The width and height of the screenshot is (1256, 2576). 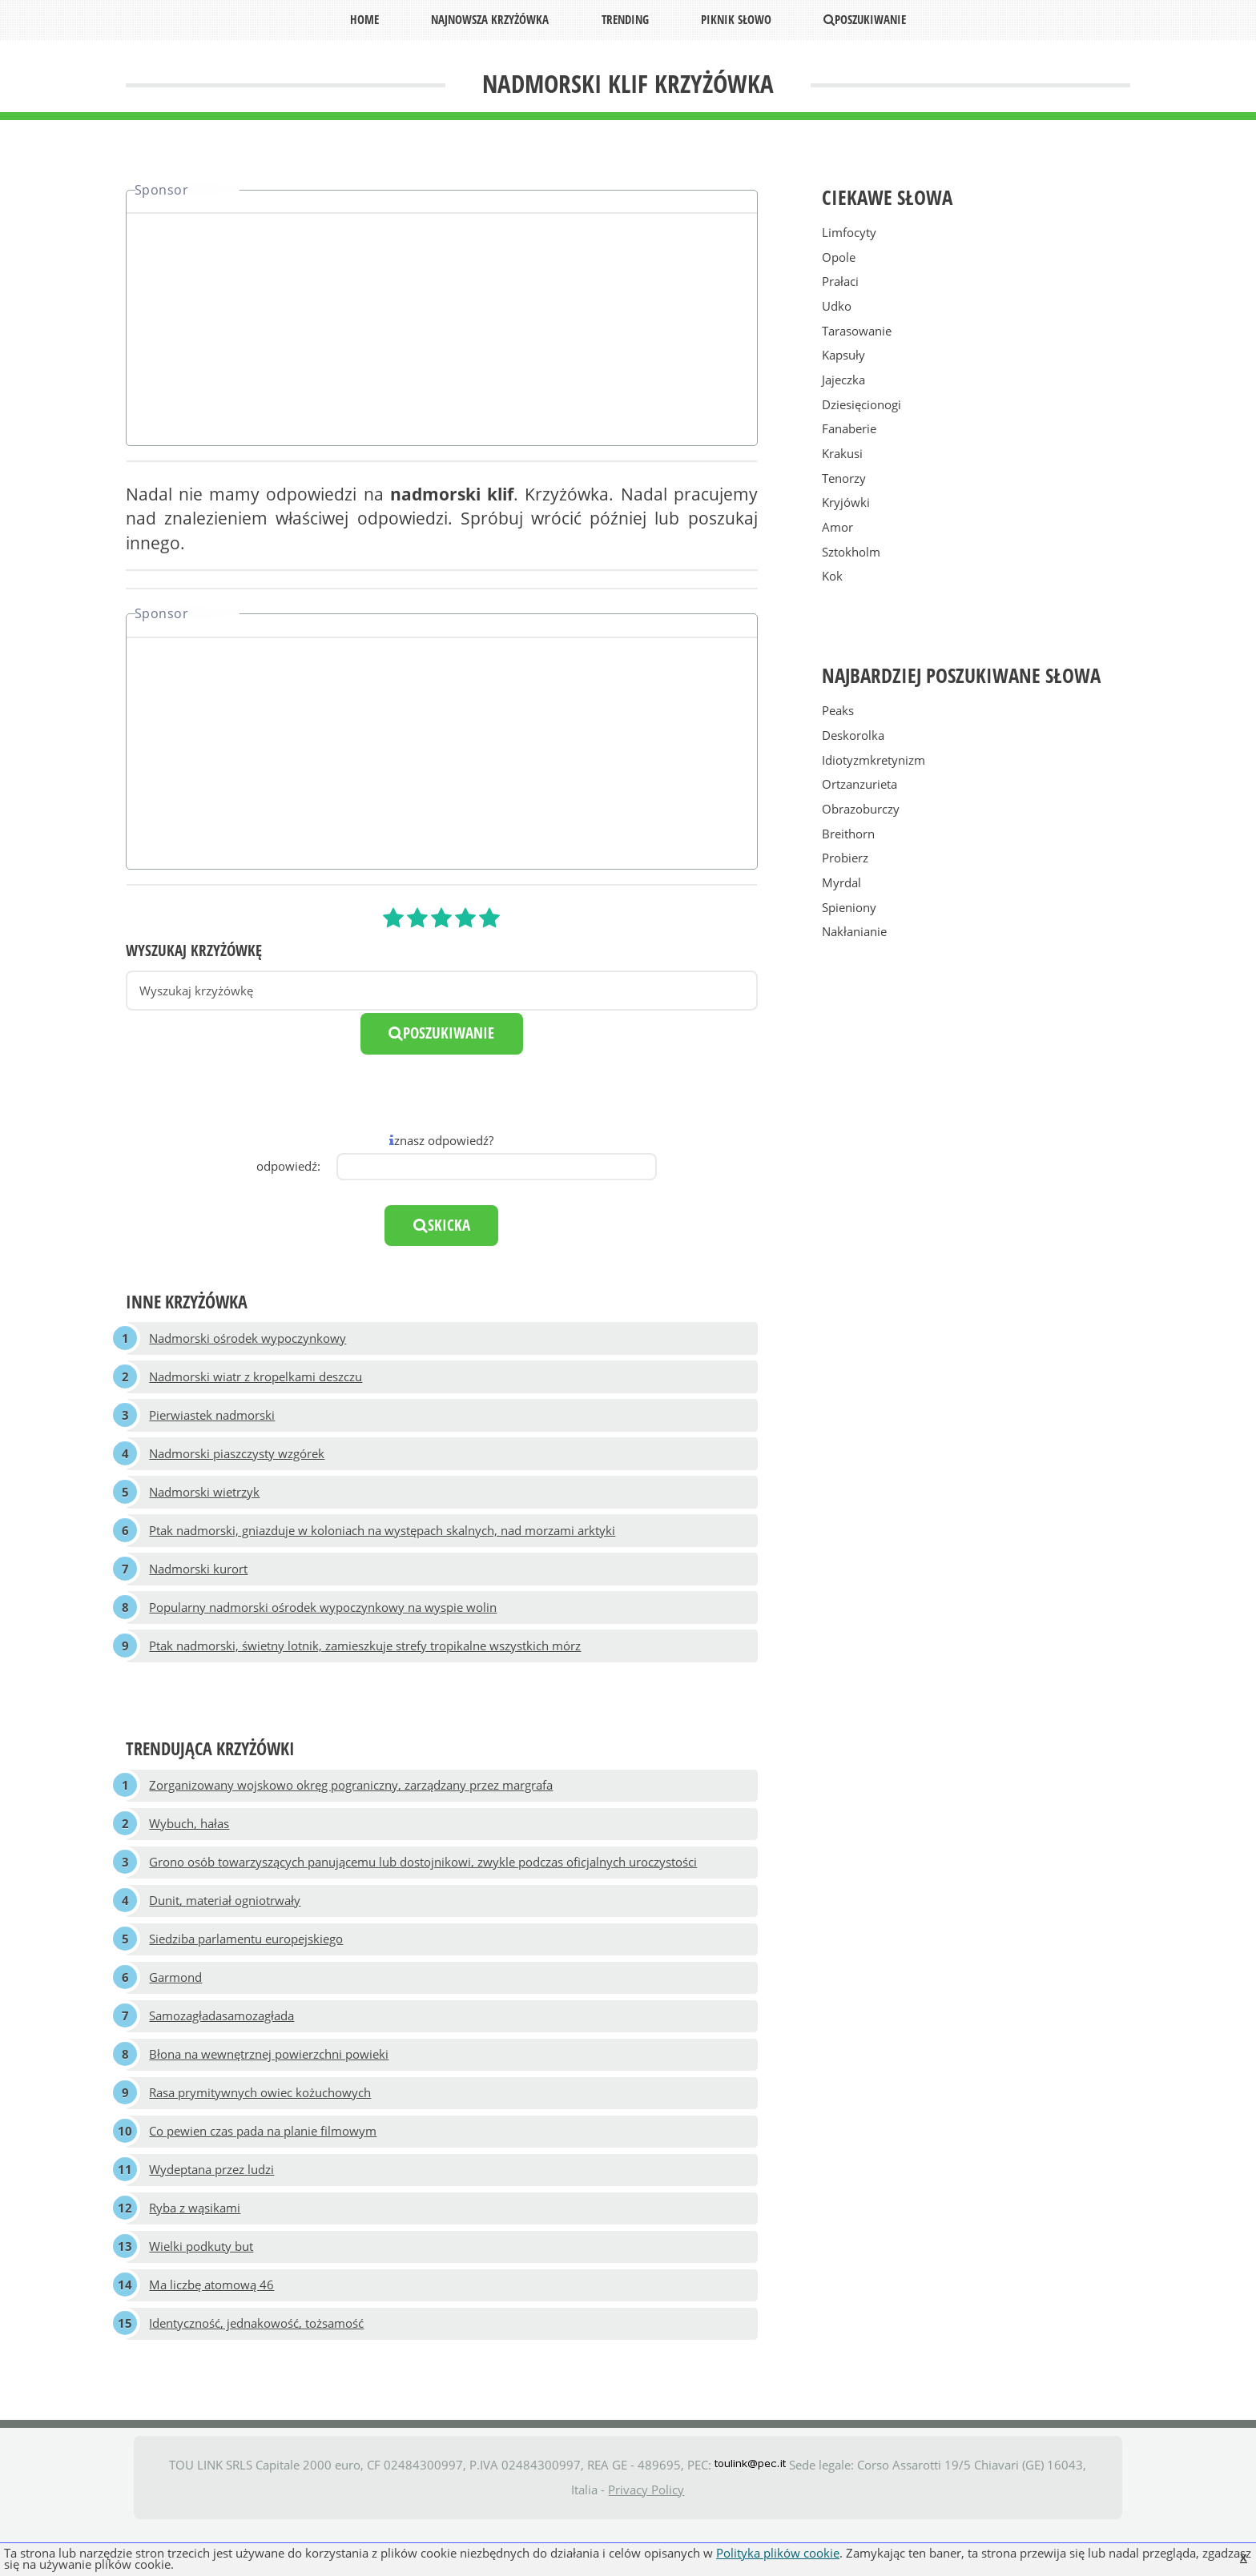 What do you see at coordinates (176, 2007) in the screenshot?
I see `Garmond` at bounding box center [176, 2007].